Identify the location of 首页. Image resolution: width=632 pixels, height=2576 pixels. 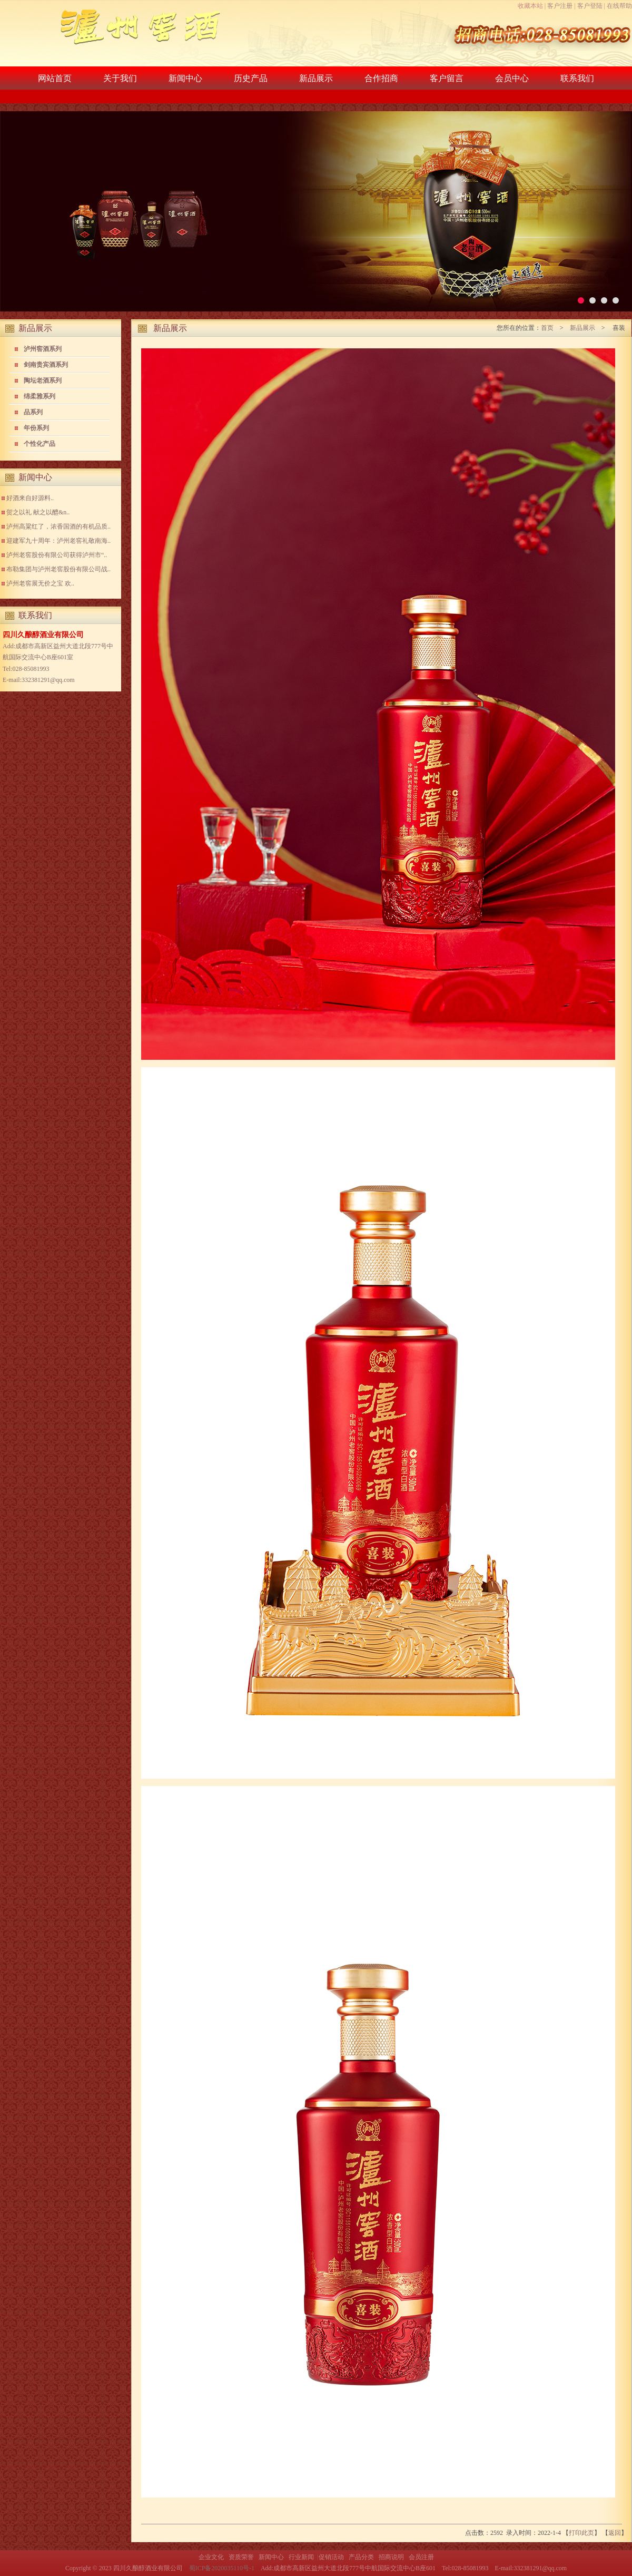
(547, 327).